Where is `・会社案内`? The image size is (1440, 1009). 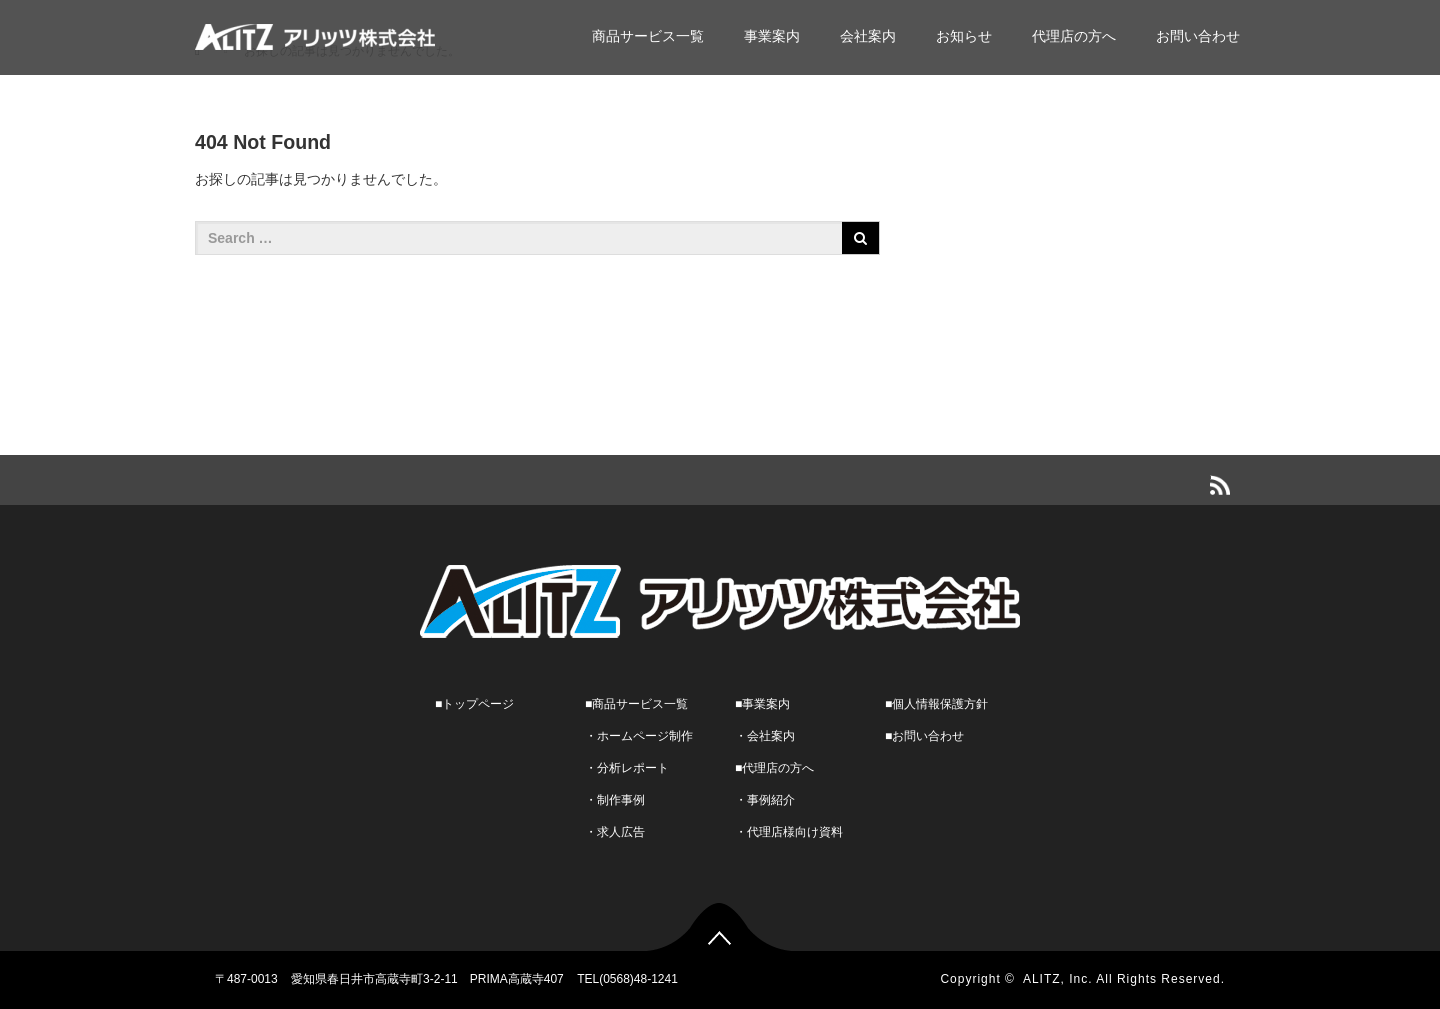
・会社案内 is located at coordinates (765, 736).